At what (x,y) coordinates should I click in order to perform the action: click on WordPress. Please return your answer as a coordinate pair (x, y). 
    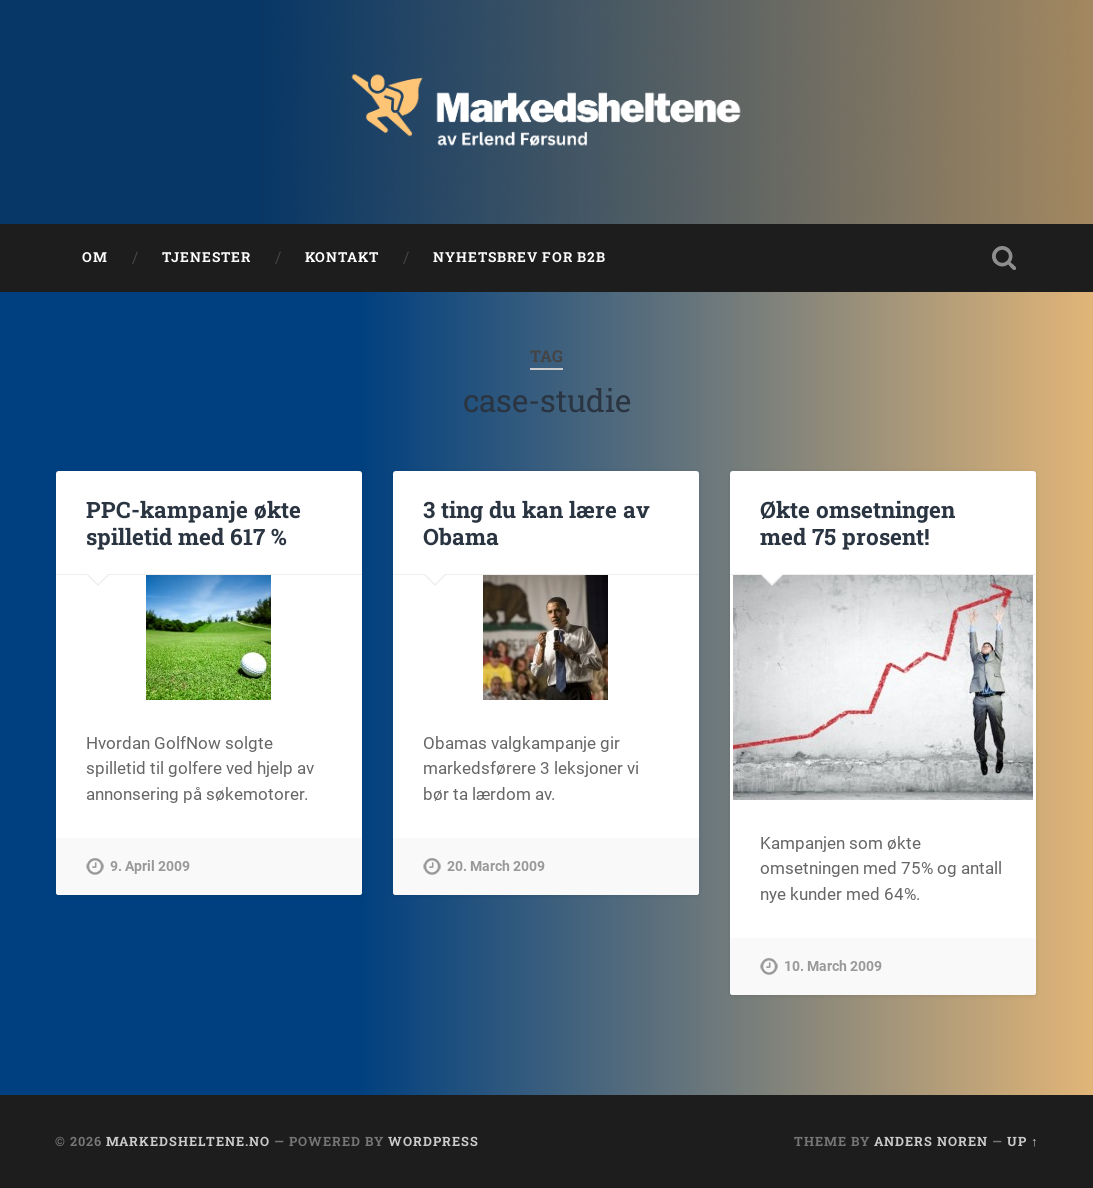
    Looking at the image, I should click on (433, 1141).